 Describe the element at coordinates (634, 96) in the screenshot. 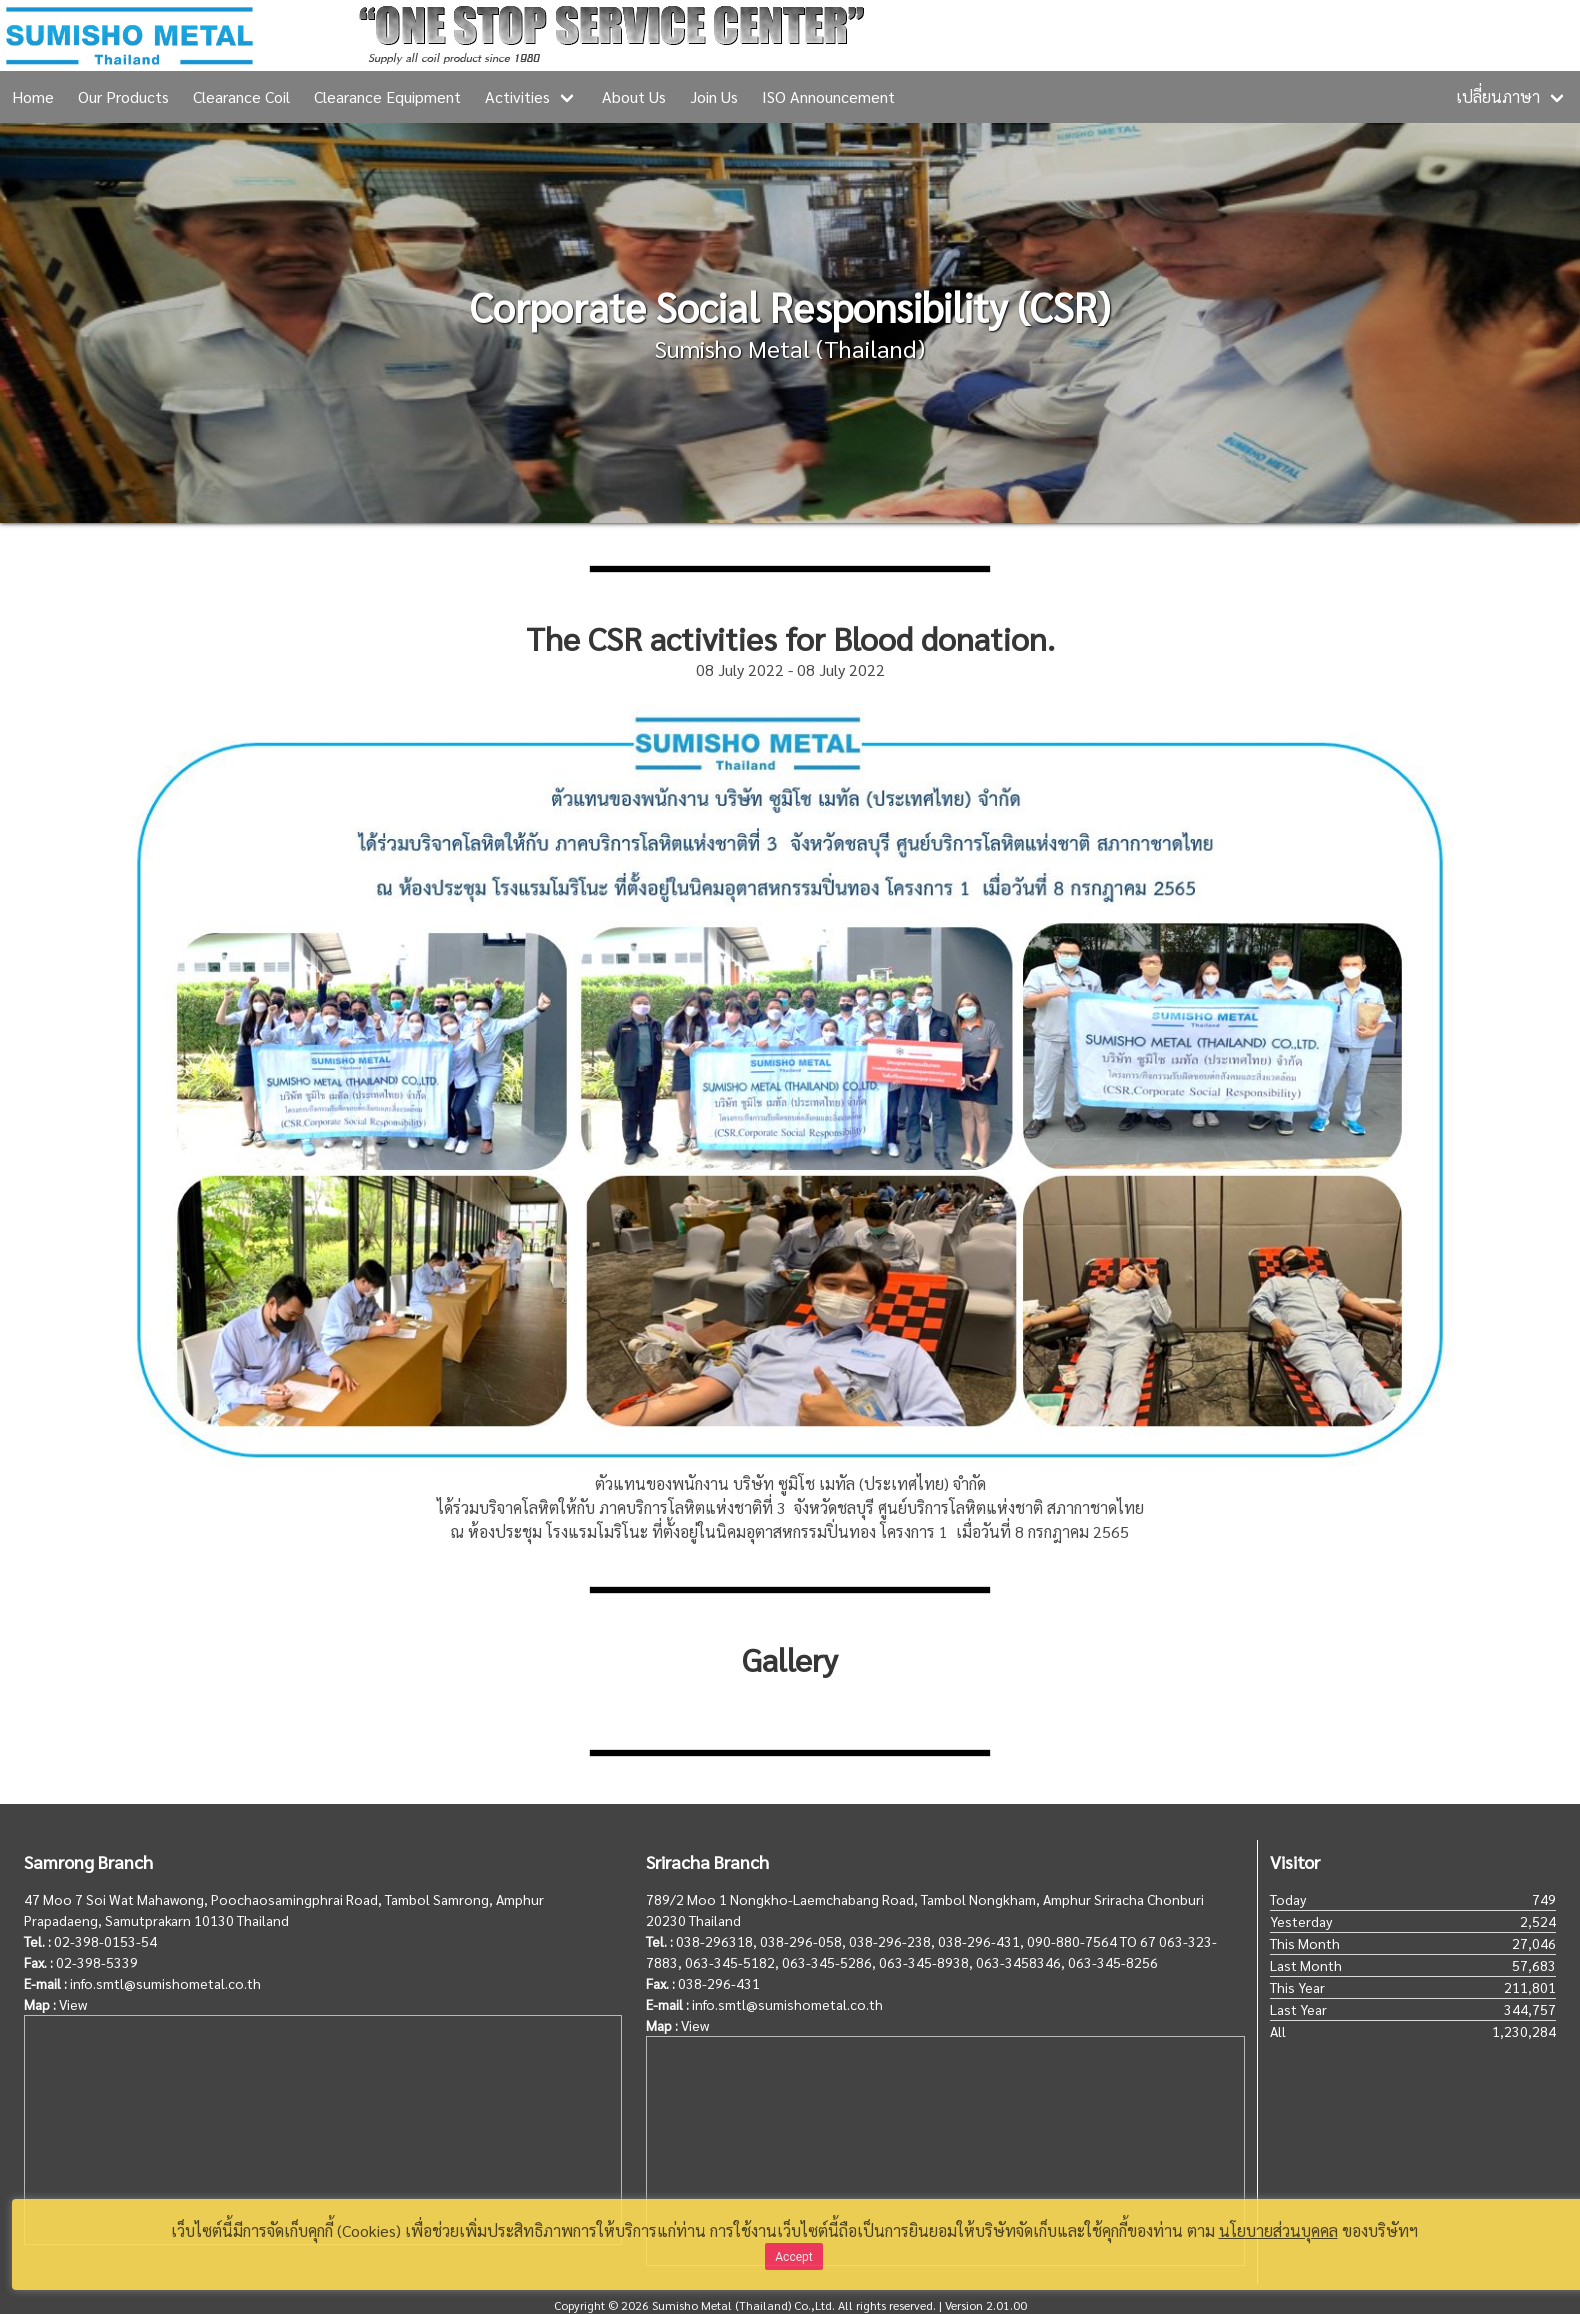

I see `About Us` at that location.